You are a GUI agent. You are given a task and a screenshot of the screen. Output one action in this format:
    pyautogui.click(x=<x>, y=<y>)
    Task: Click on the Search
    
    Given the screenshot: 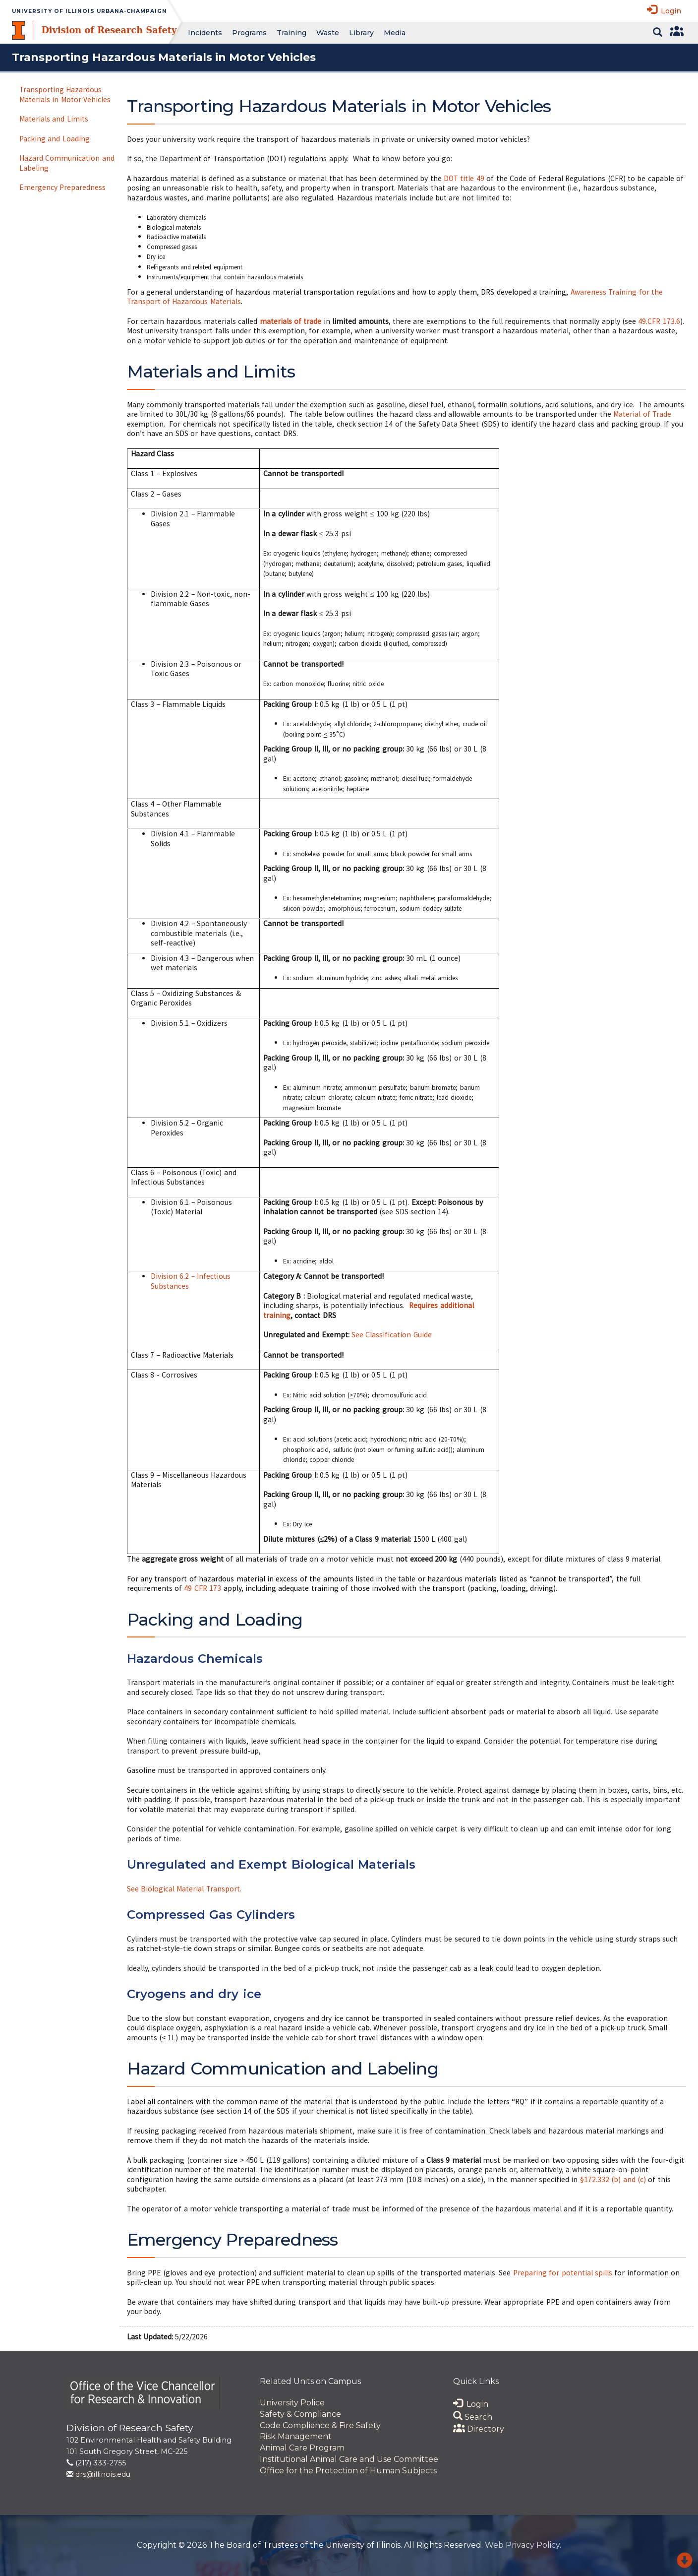 What is the action you would take?
    pyautogui.click(x=472, y=2417)
    